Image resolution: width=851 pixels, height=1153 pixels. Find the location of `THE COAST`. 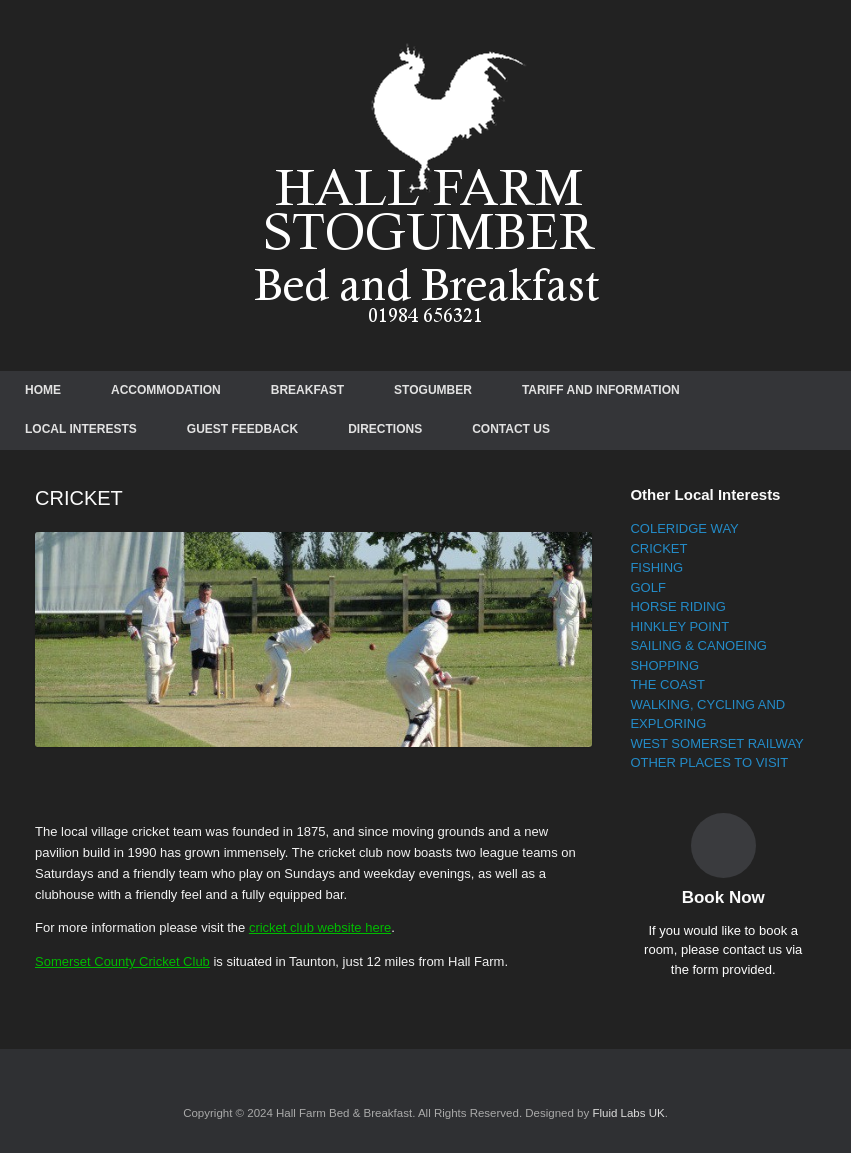

THE COAST is located at coordinates (667, 684).